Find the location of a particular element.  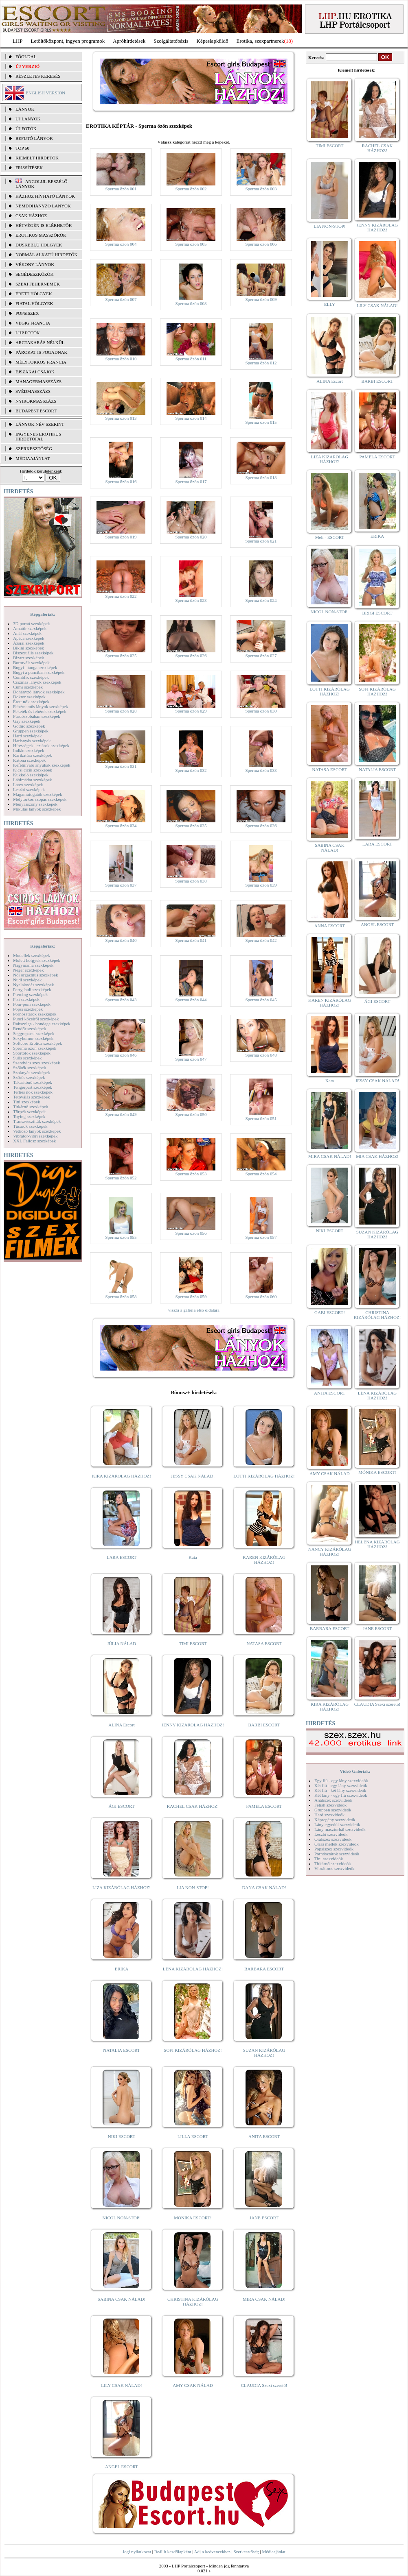

Pornósztárok szexvideók is located at coordinates (336, 1853).